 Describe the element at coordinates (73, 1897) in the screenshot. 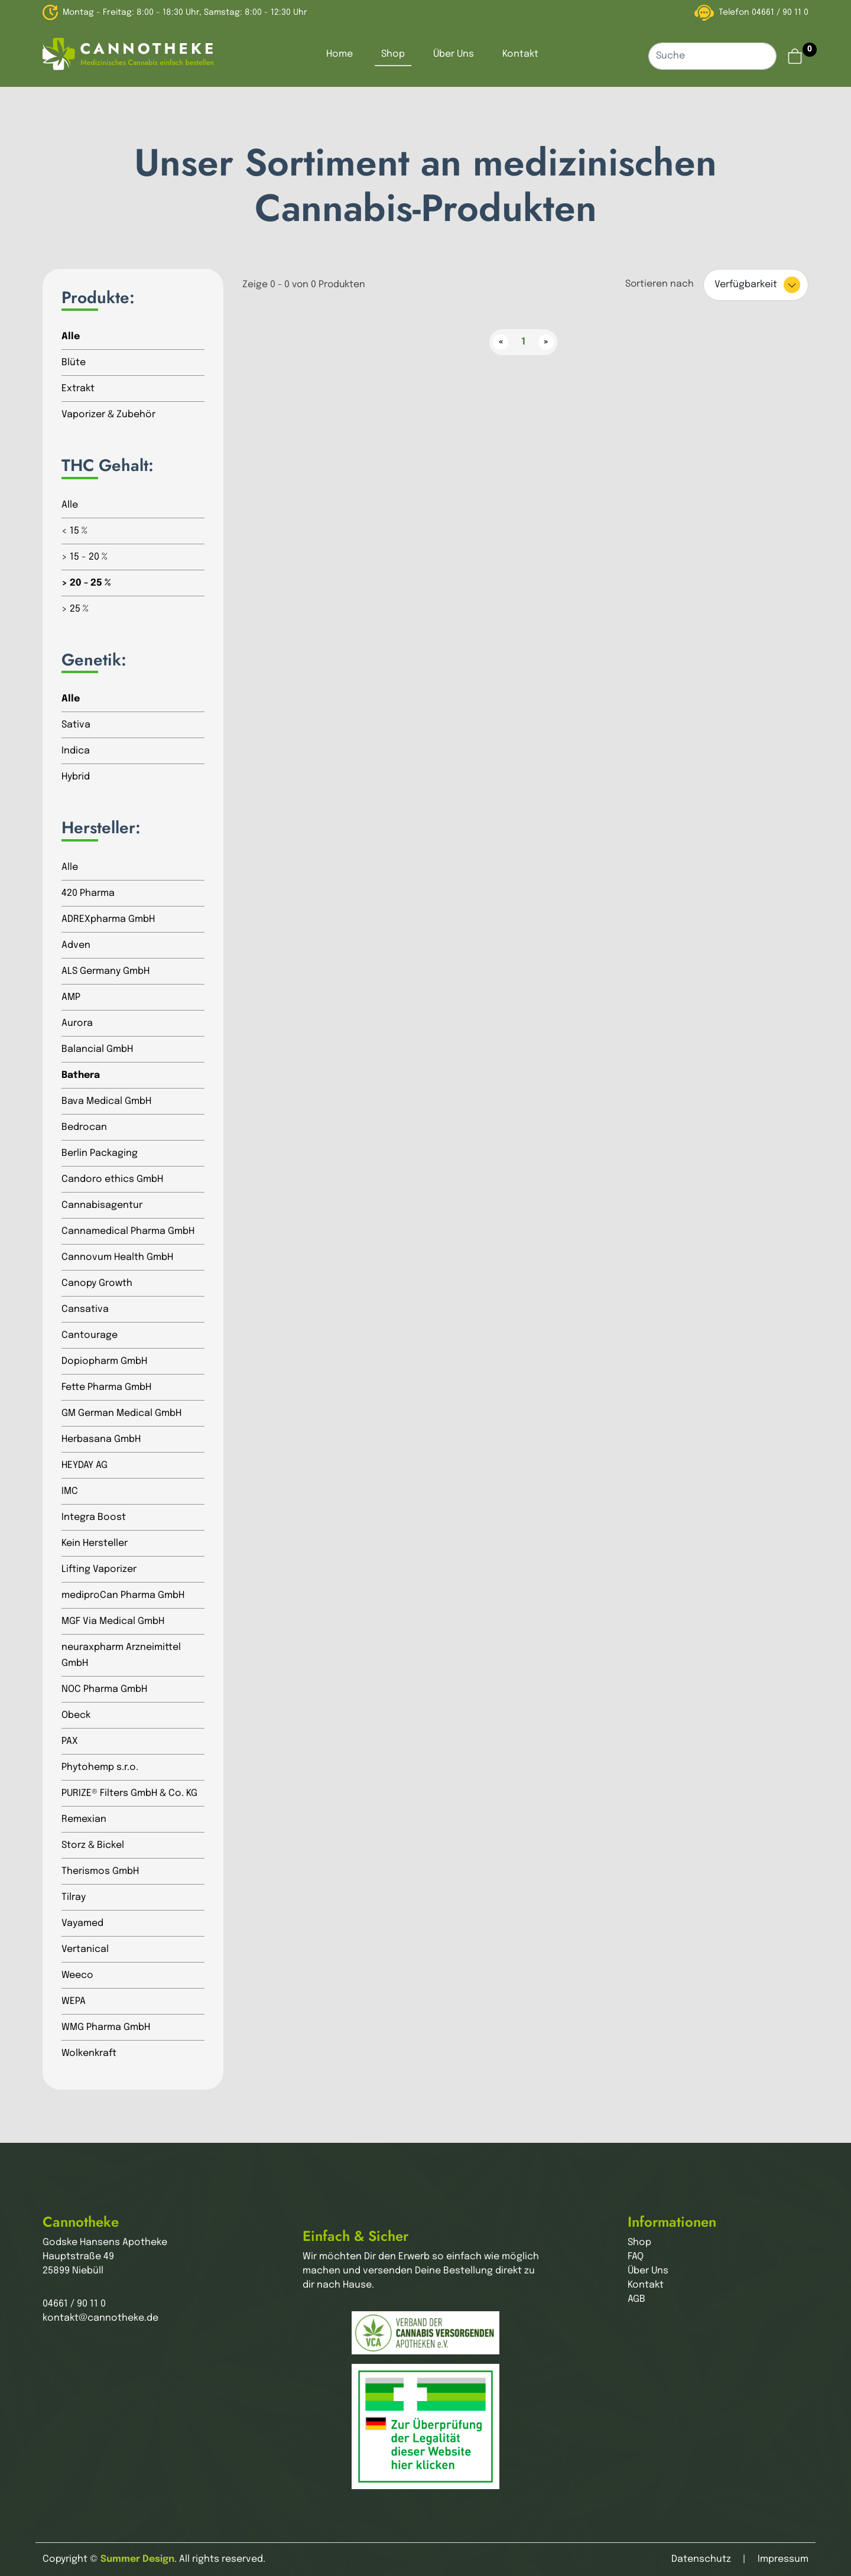

I see `Tilray` at that location.